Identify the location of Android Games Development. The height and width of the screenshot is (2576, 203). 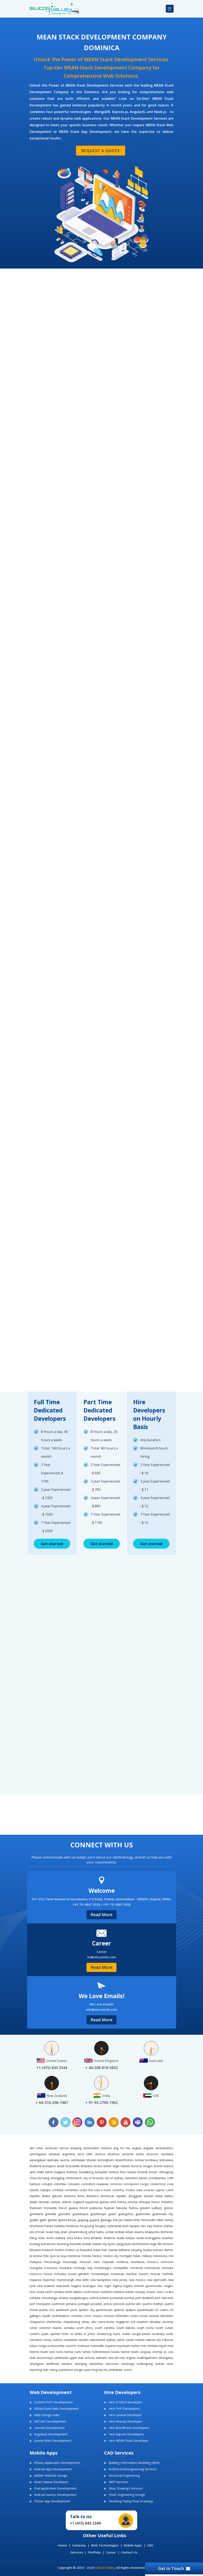
(55, 2494).